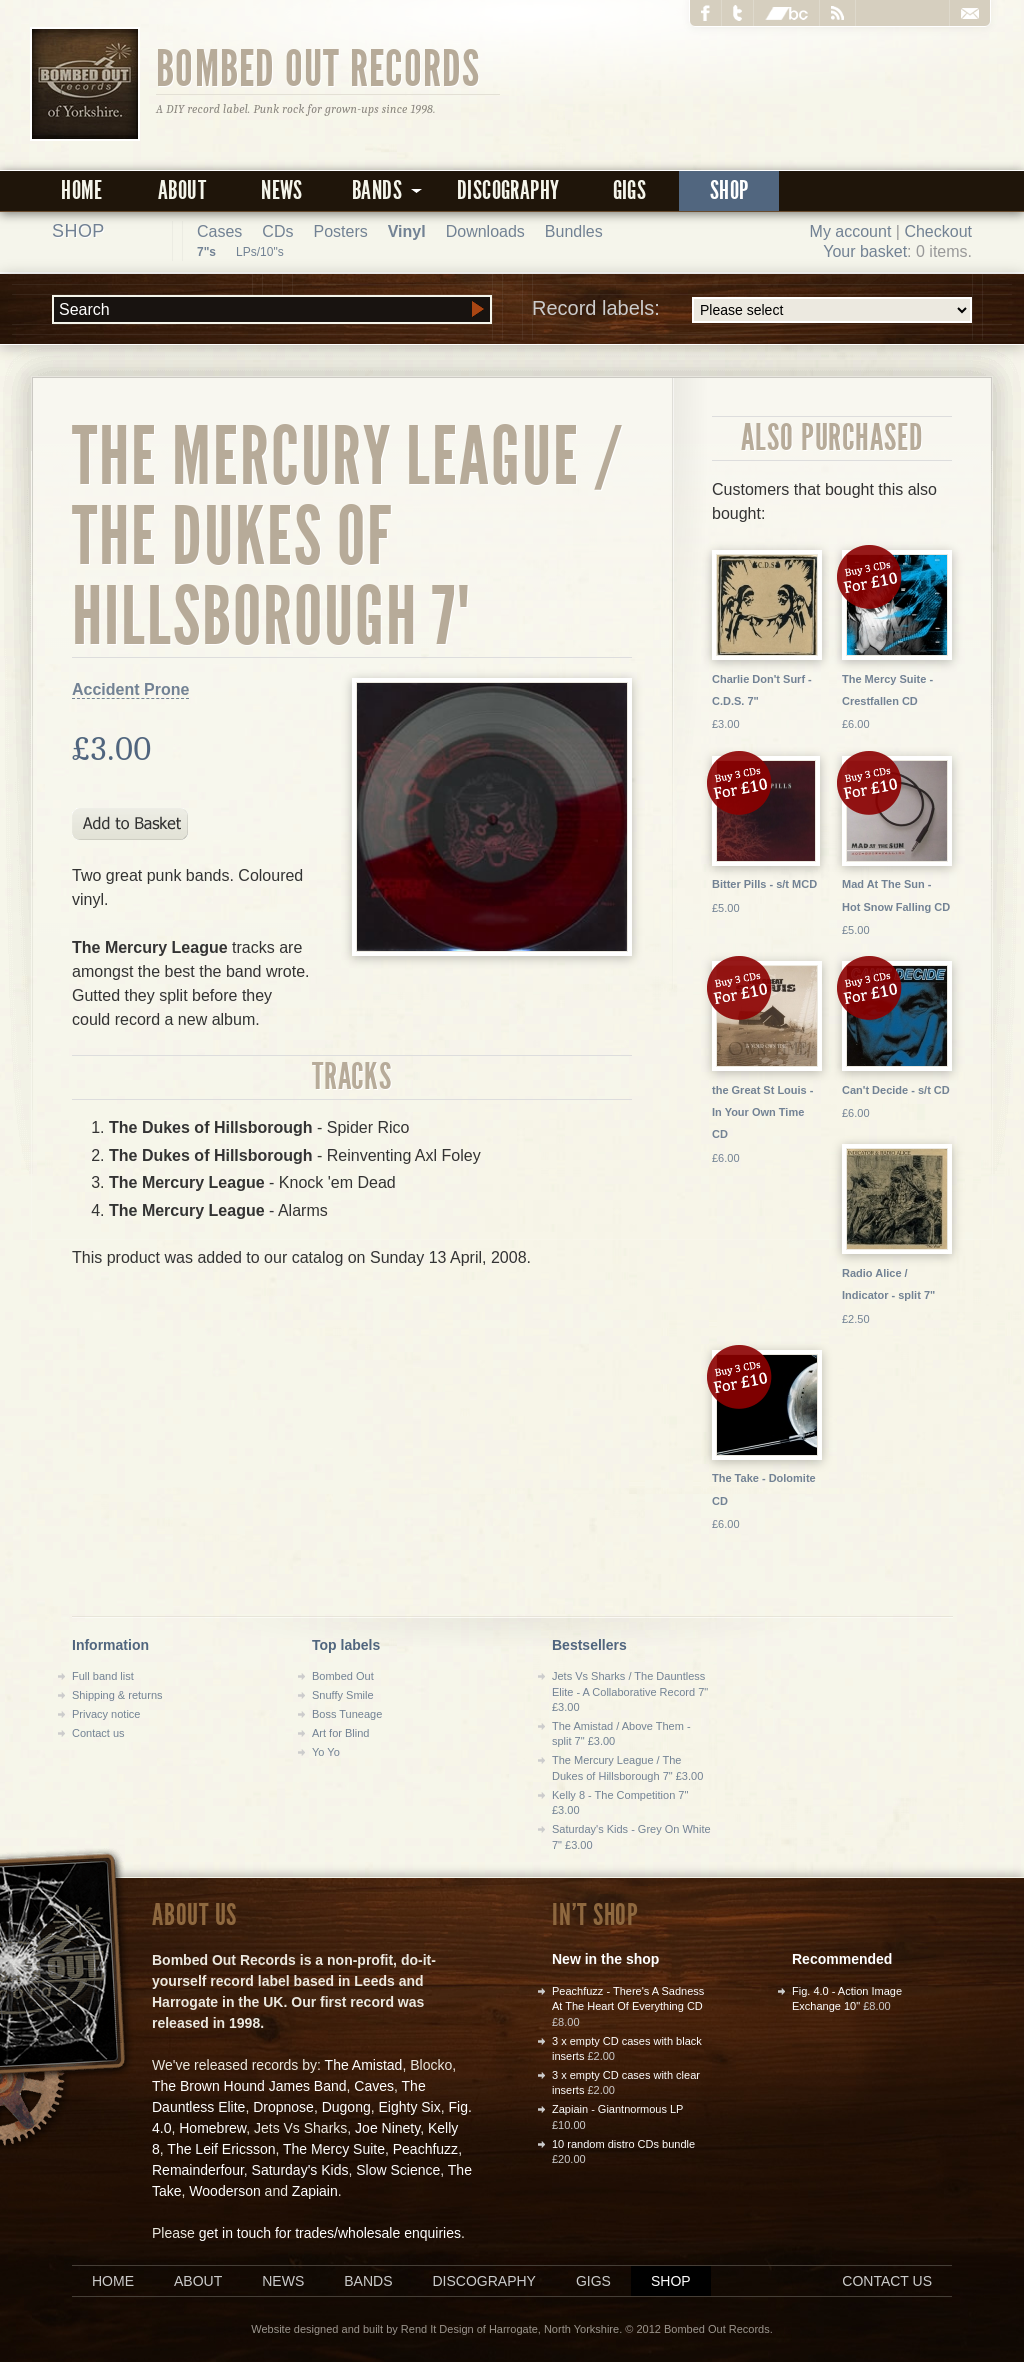 The height and width of the screenshot is (2362, 1024). Describe the element at coordinates (851, 231) in the screenshot. I see `My account` at that location.